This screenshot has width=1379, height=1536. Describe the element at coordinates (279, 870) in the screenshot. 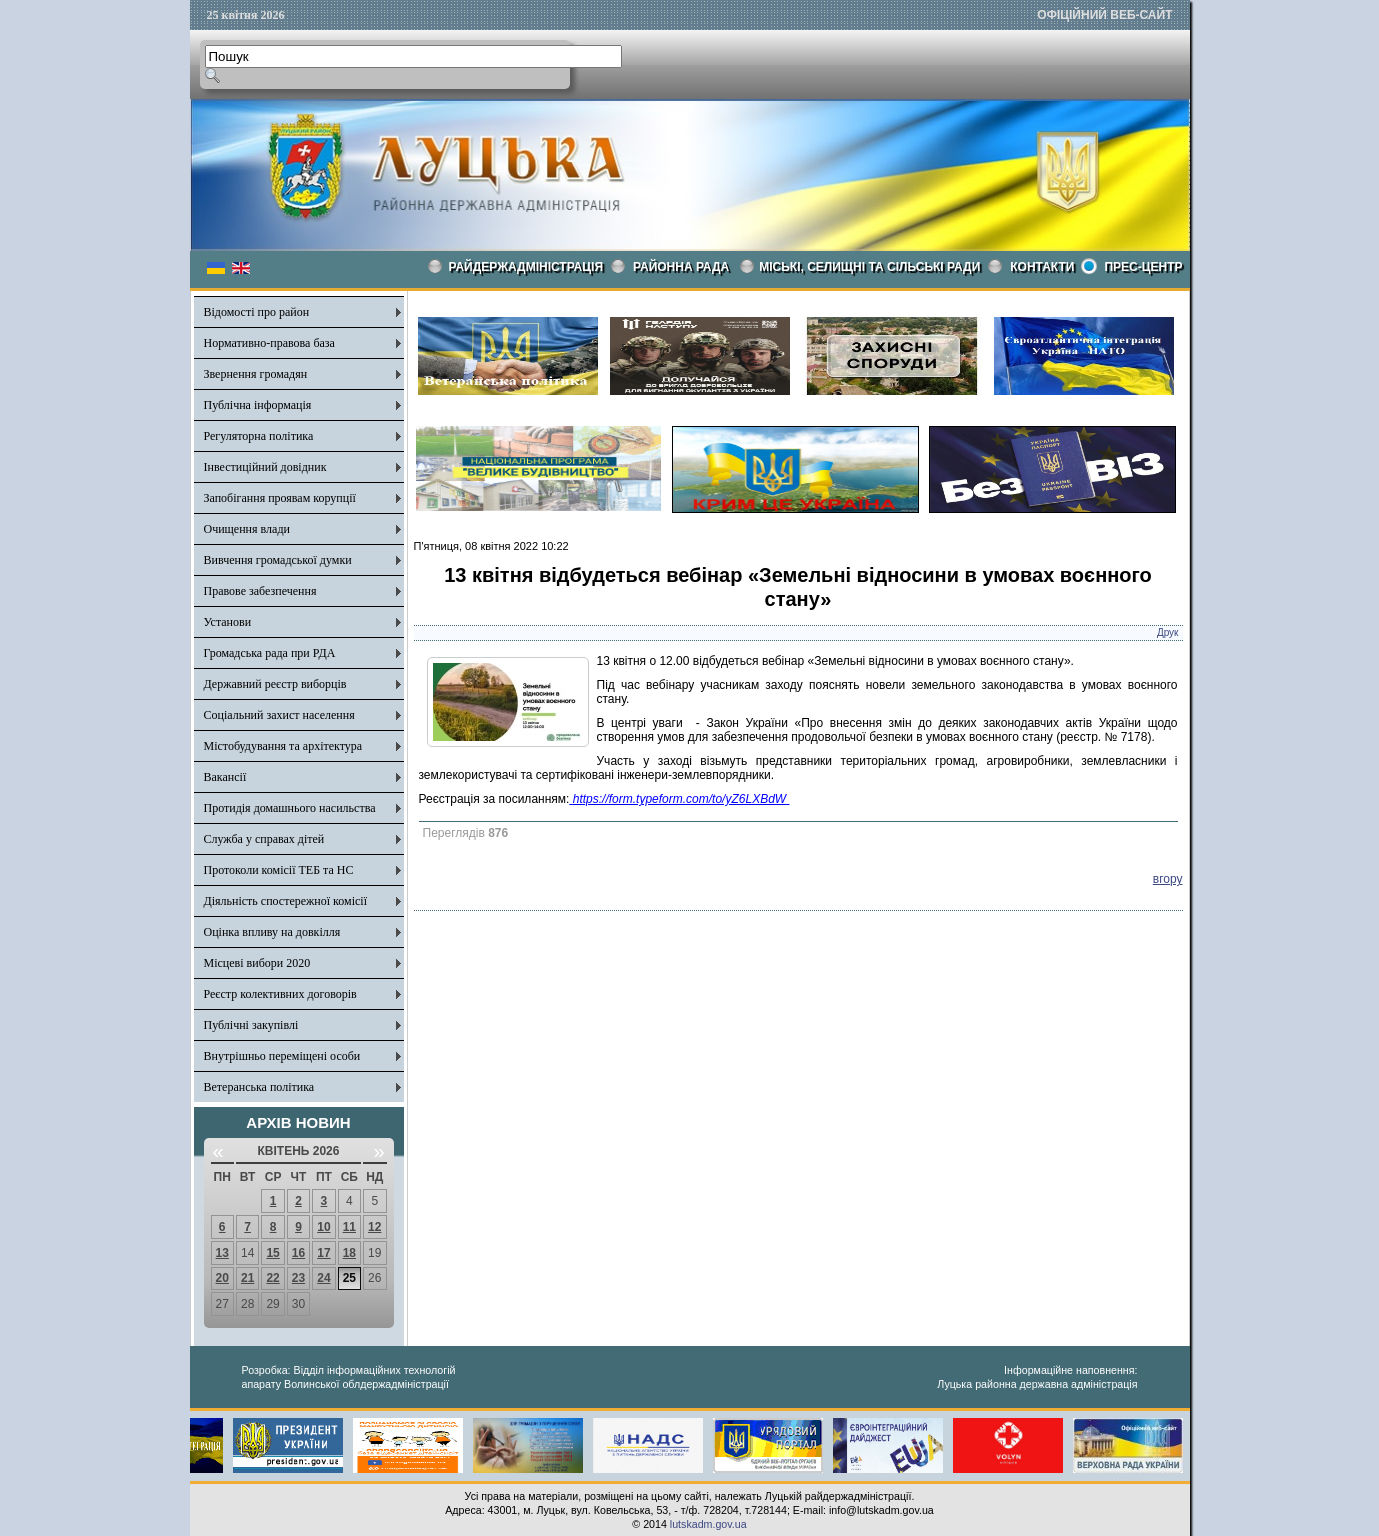

I see `Протоколи комісії ТЕБ та НС` at that location.